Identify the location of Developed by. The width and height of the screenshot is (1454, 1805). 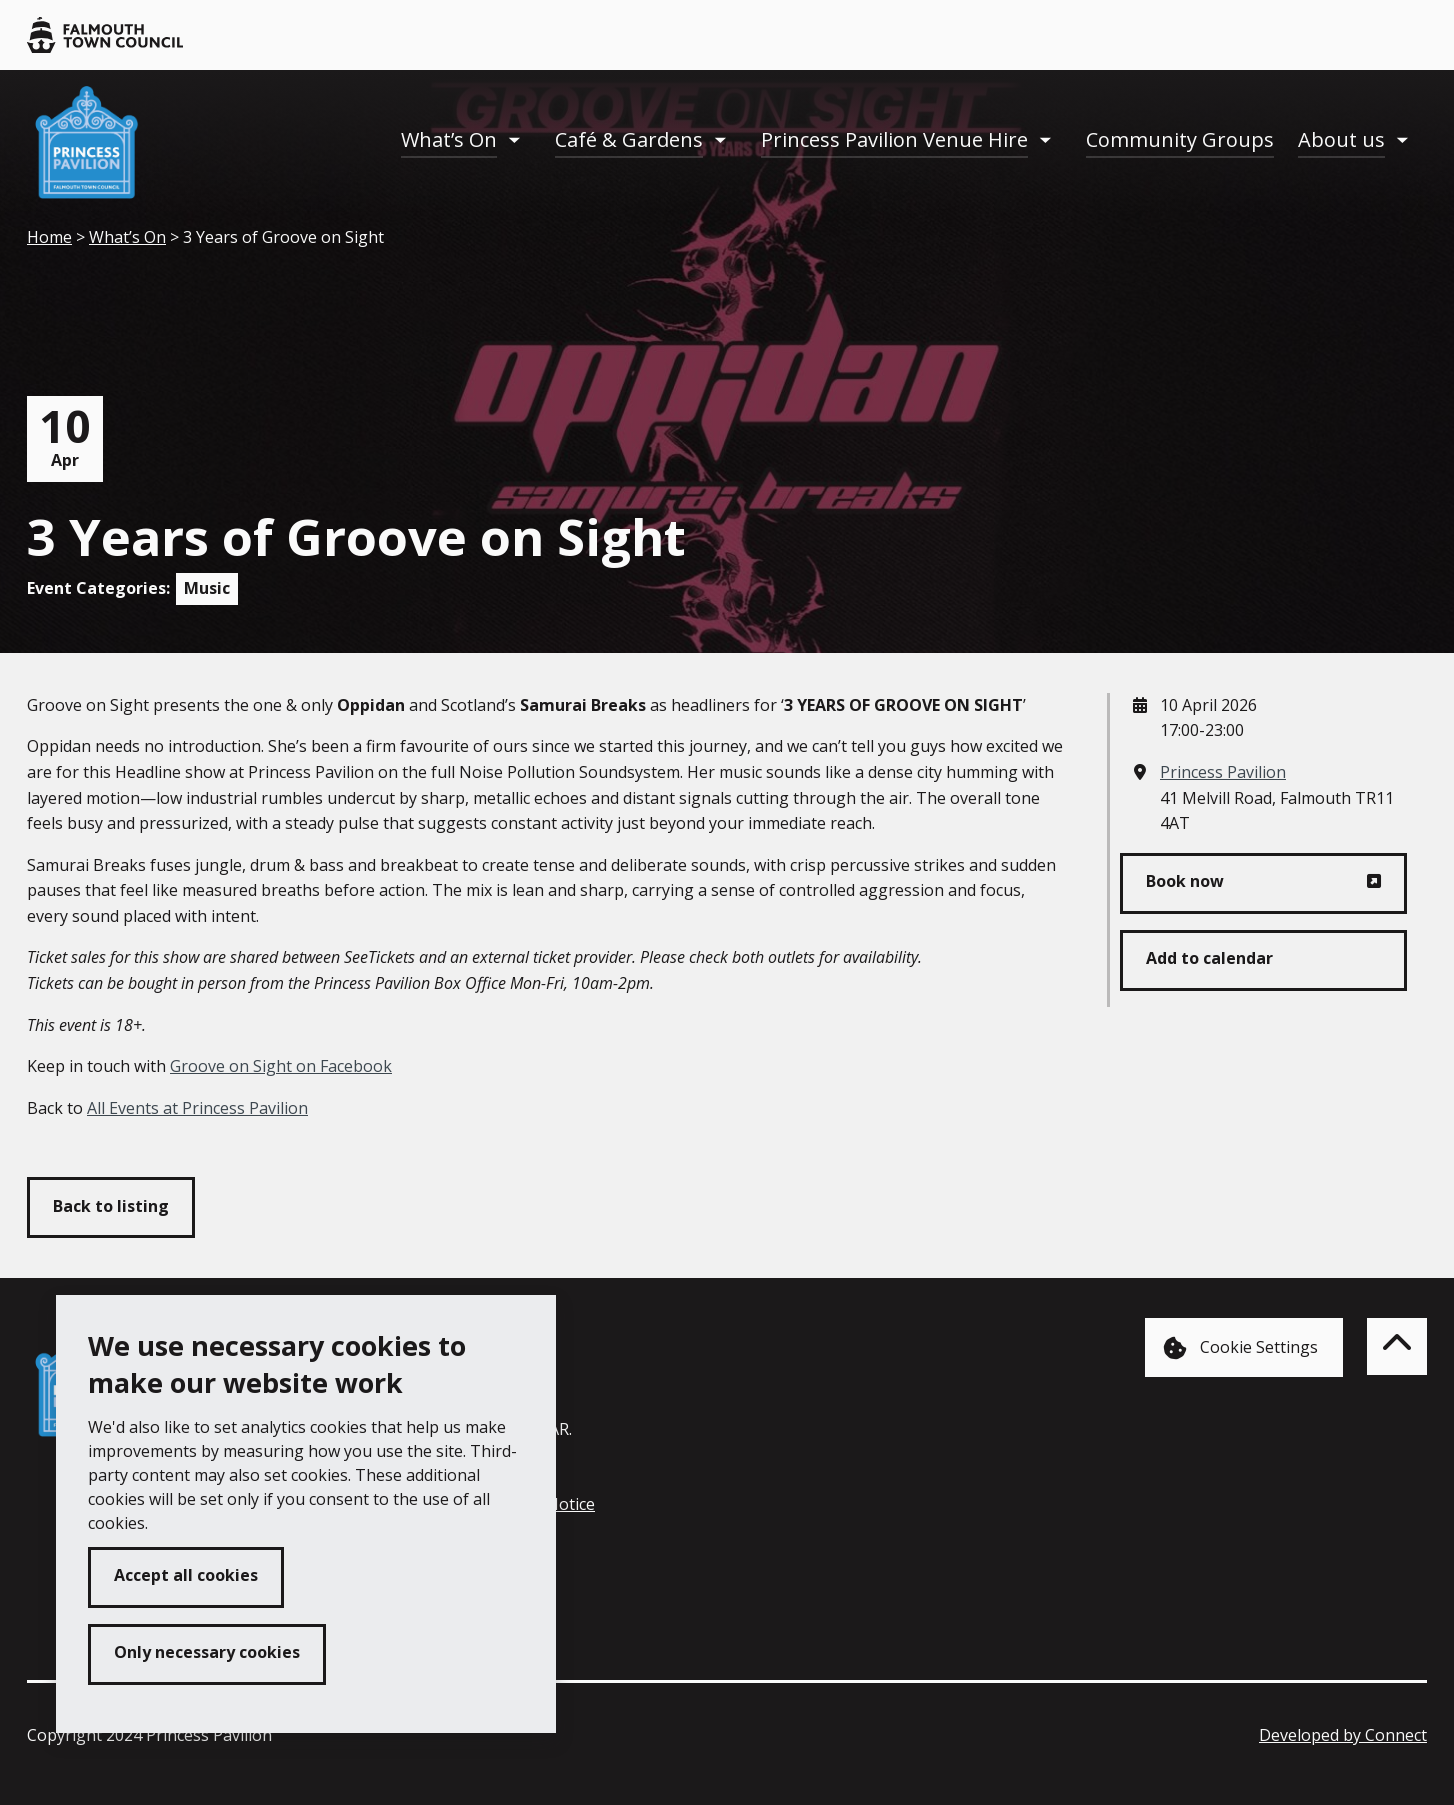
(1343, 1735).